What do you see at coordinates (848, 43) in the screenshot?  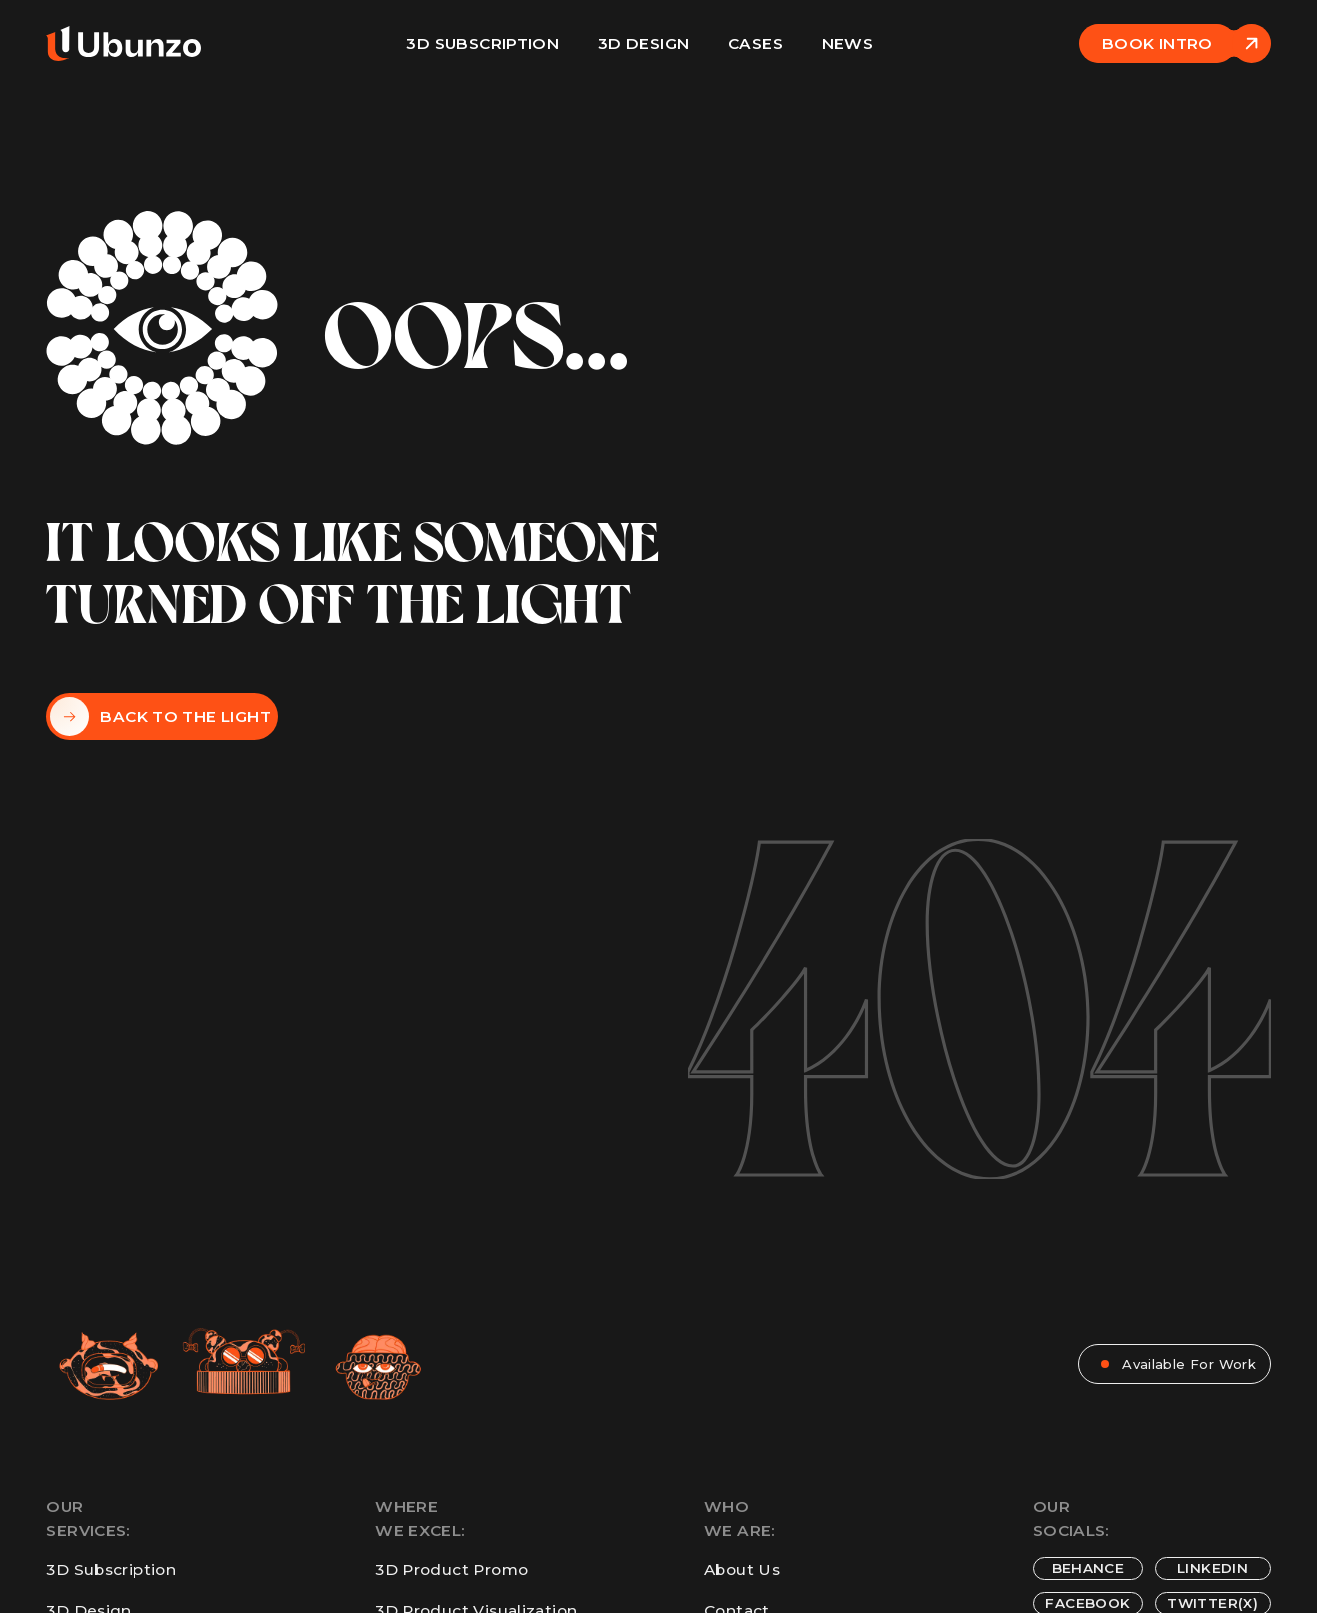 I see `News` at bounding box center [848, 43].